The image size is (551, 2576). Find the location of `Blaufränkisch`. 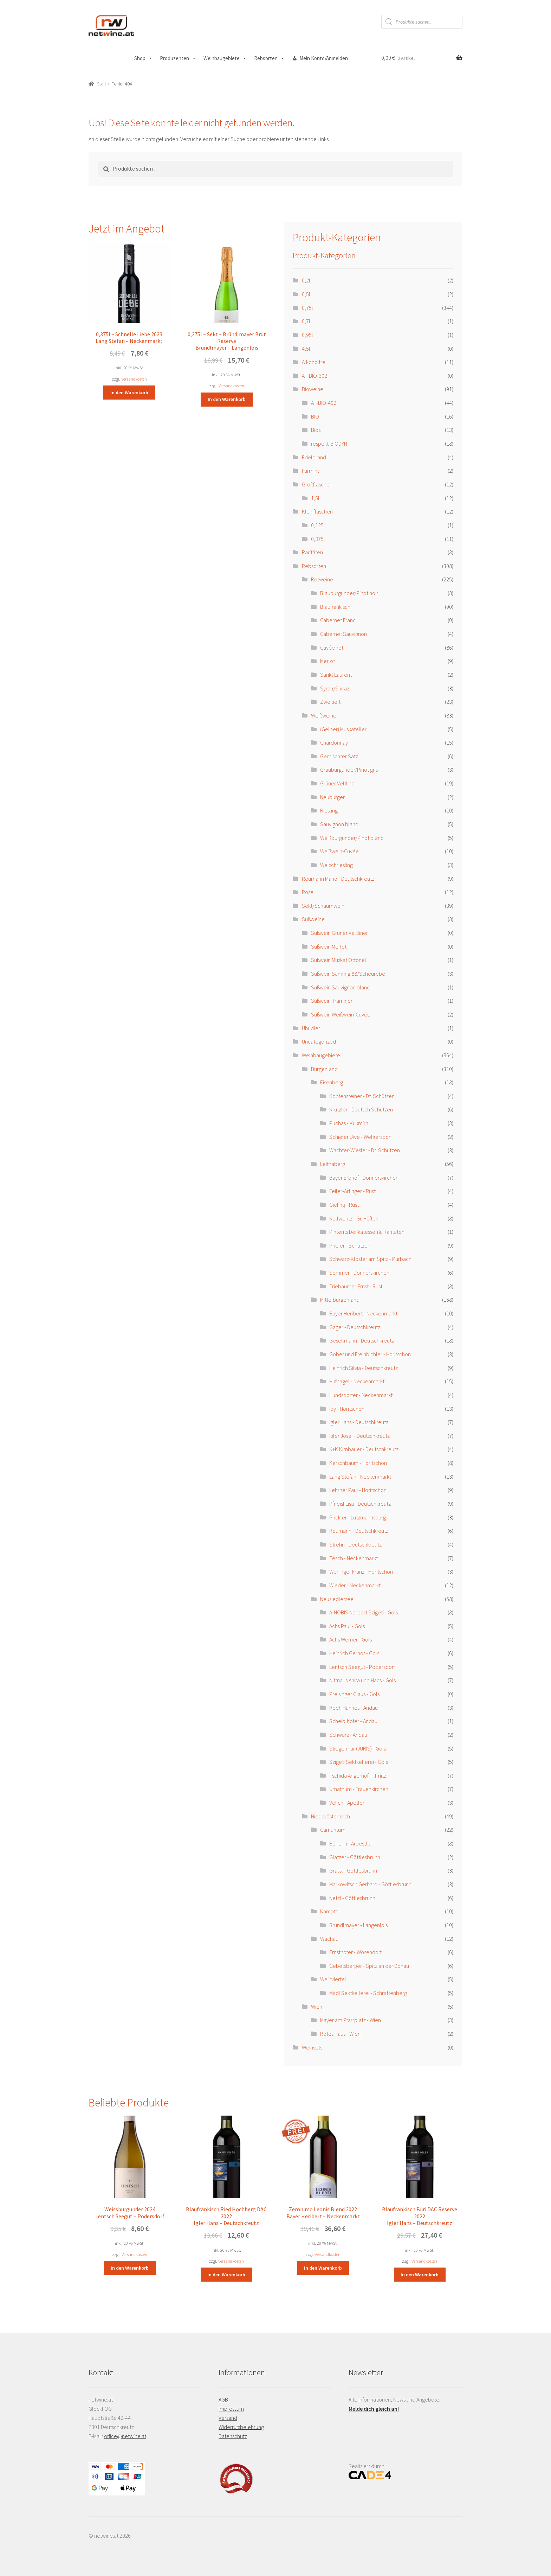

Blaufränkisch is located at coordinates (335, 606).